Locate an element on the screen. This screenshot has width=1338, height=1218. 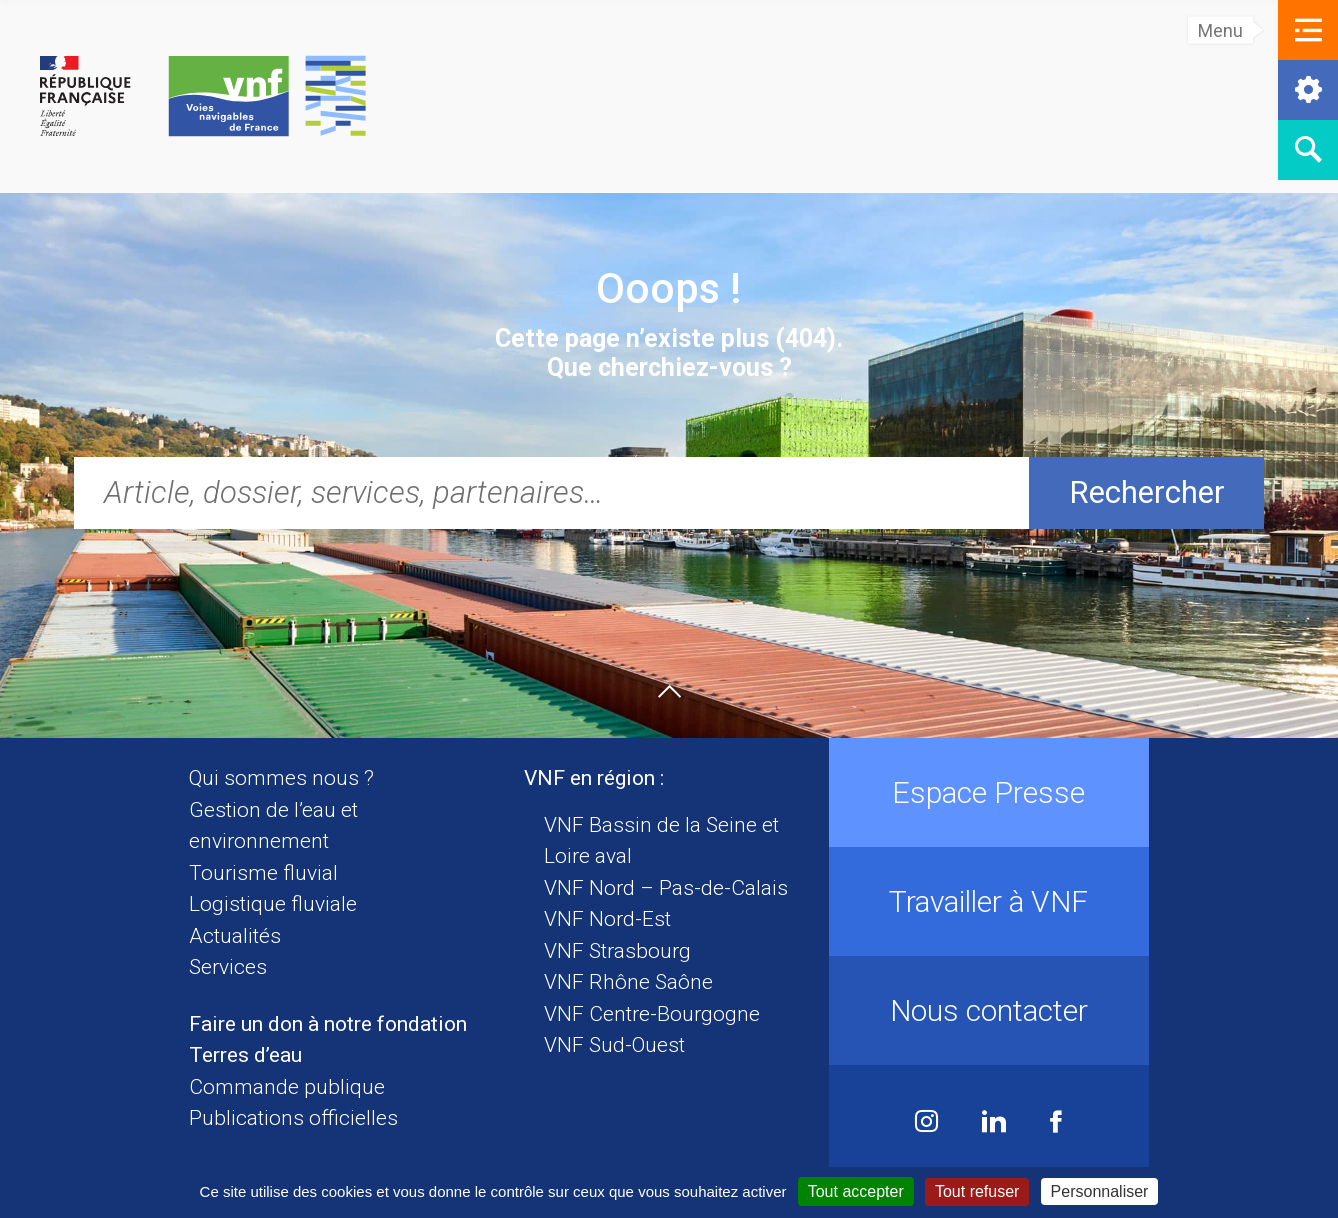
Personnaliser [Personnaliser (fenêtre modale)] is located at coordinates (1100, 1191).